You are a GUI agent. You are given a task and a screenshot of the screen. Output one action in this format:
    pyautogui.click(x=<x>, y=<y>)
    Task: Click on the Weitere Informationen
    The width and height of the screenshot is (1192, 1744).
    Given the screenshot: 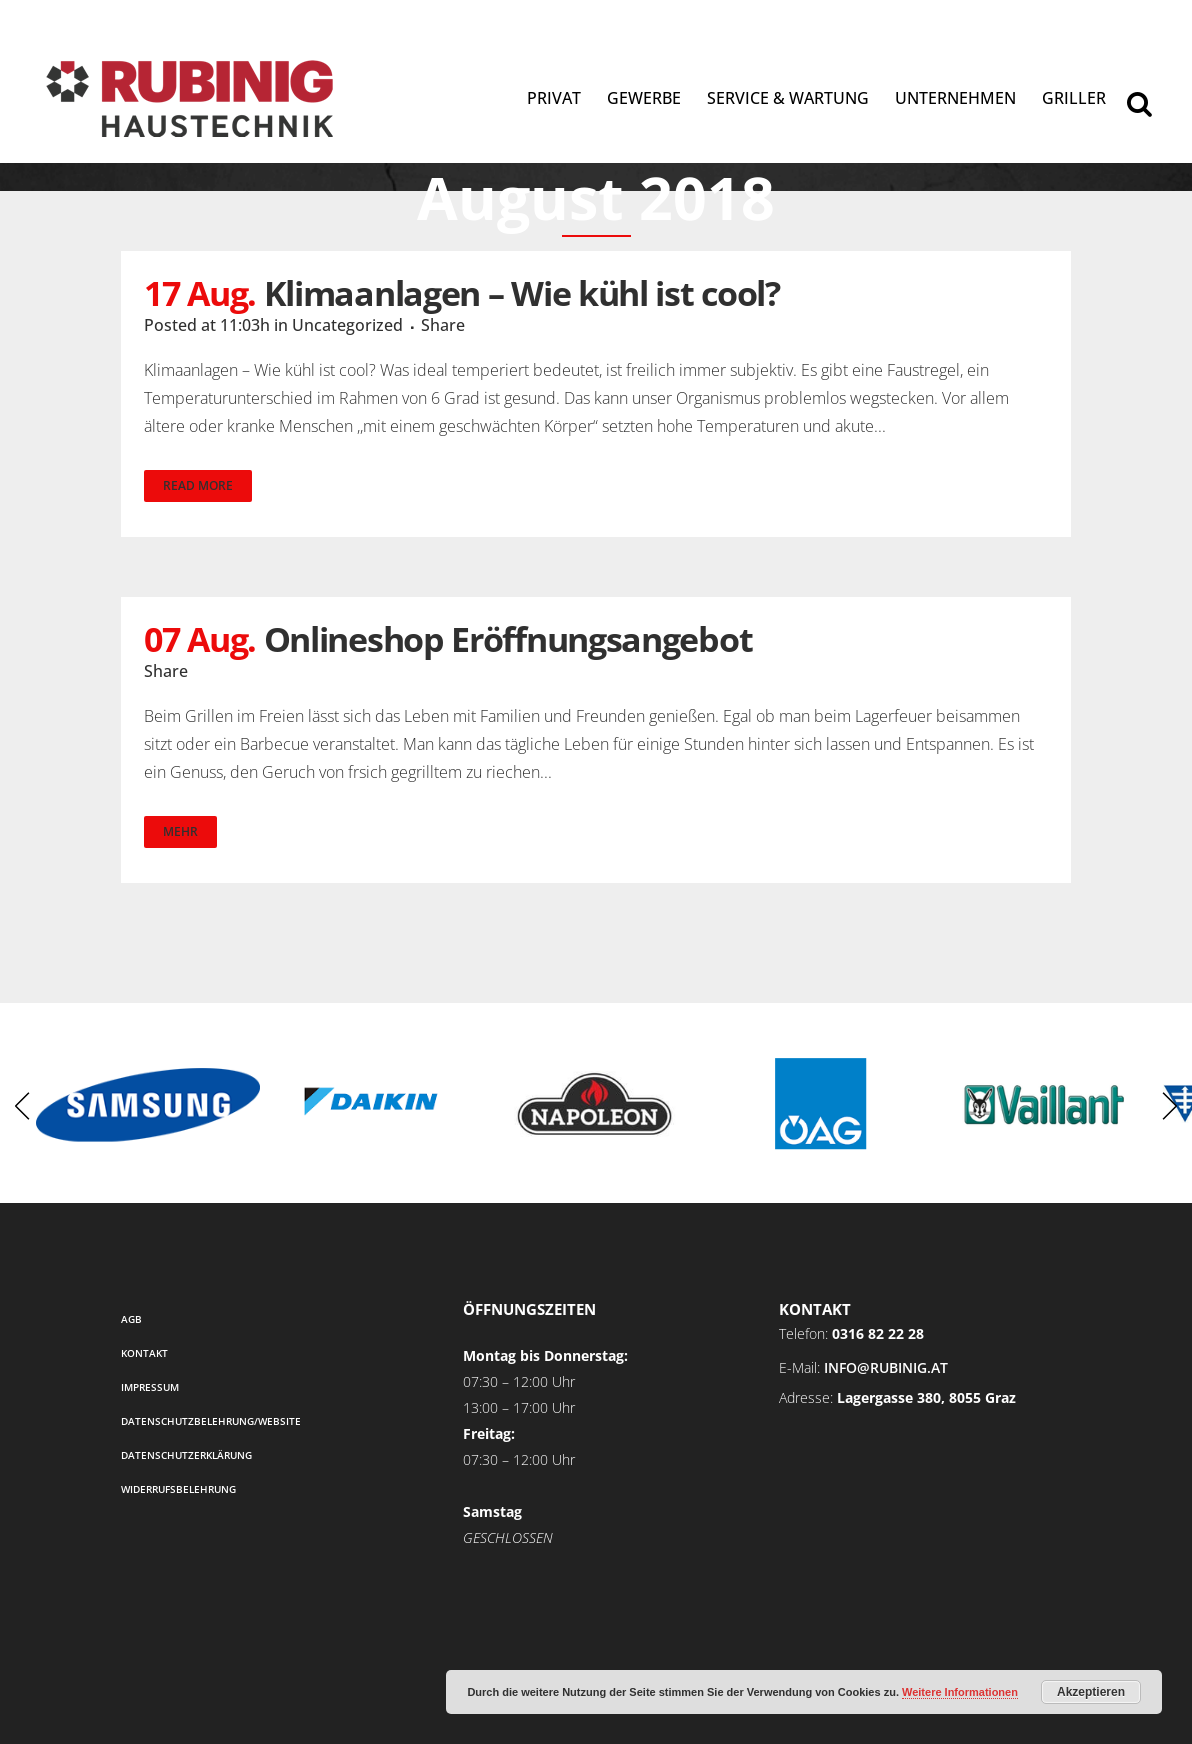 What is the action you would take?
    pyautogui.click(x=960, y=1692)
    